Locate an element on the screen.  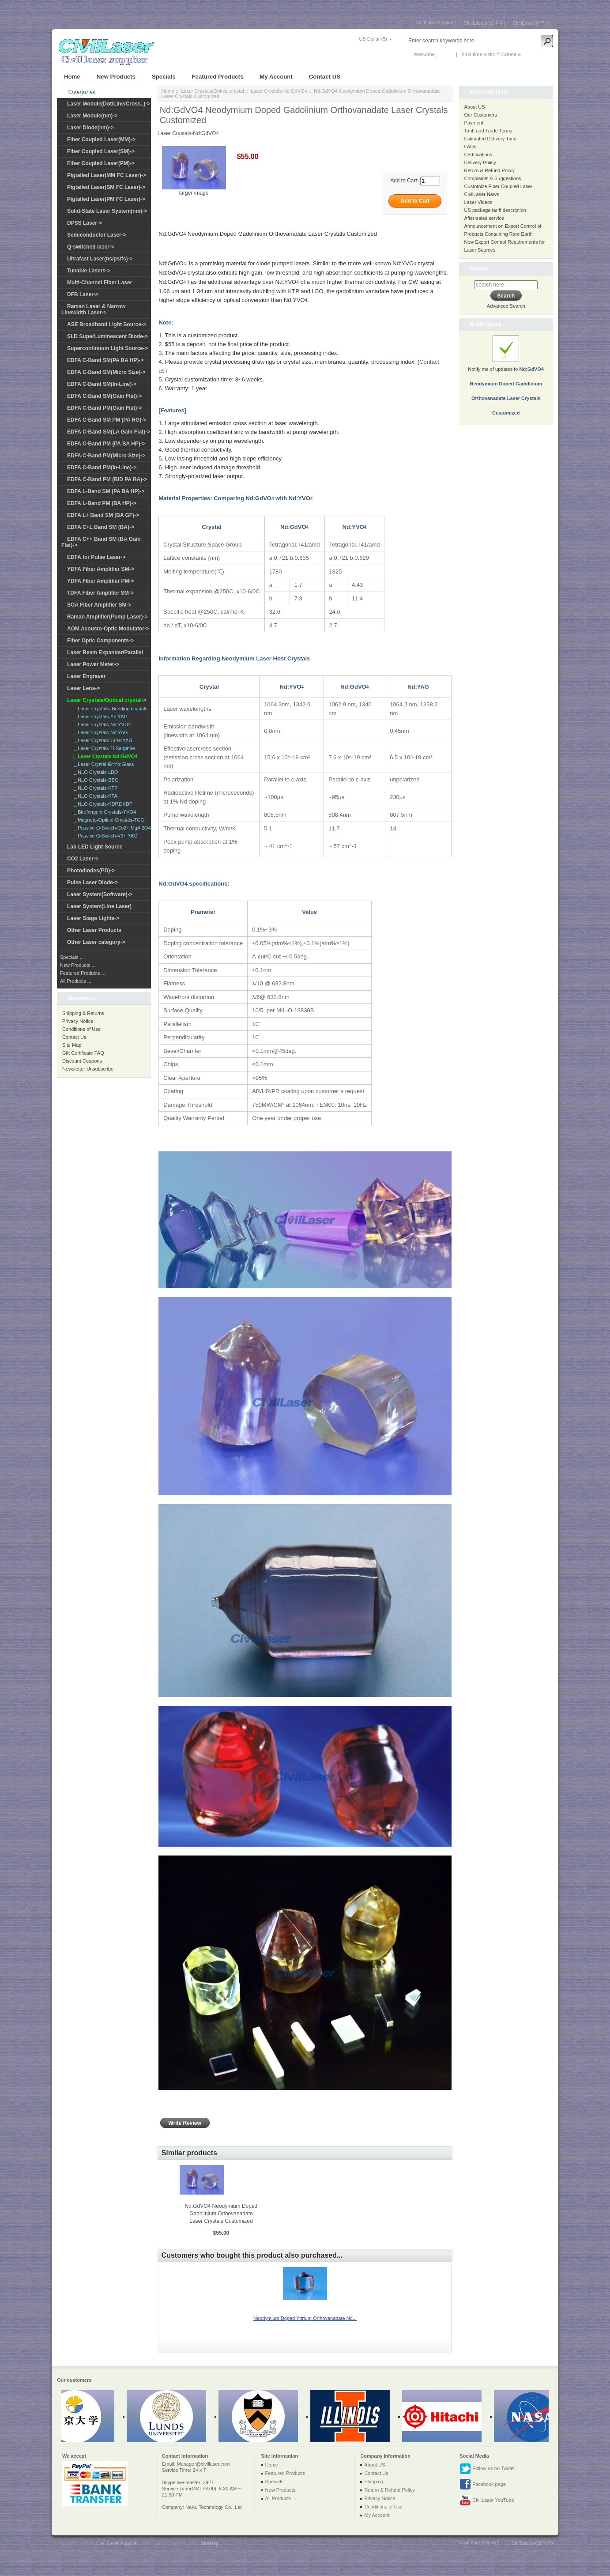
US package tariff description is located at coordinates (495, 210).